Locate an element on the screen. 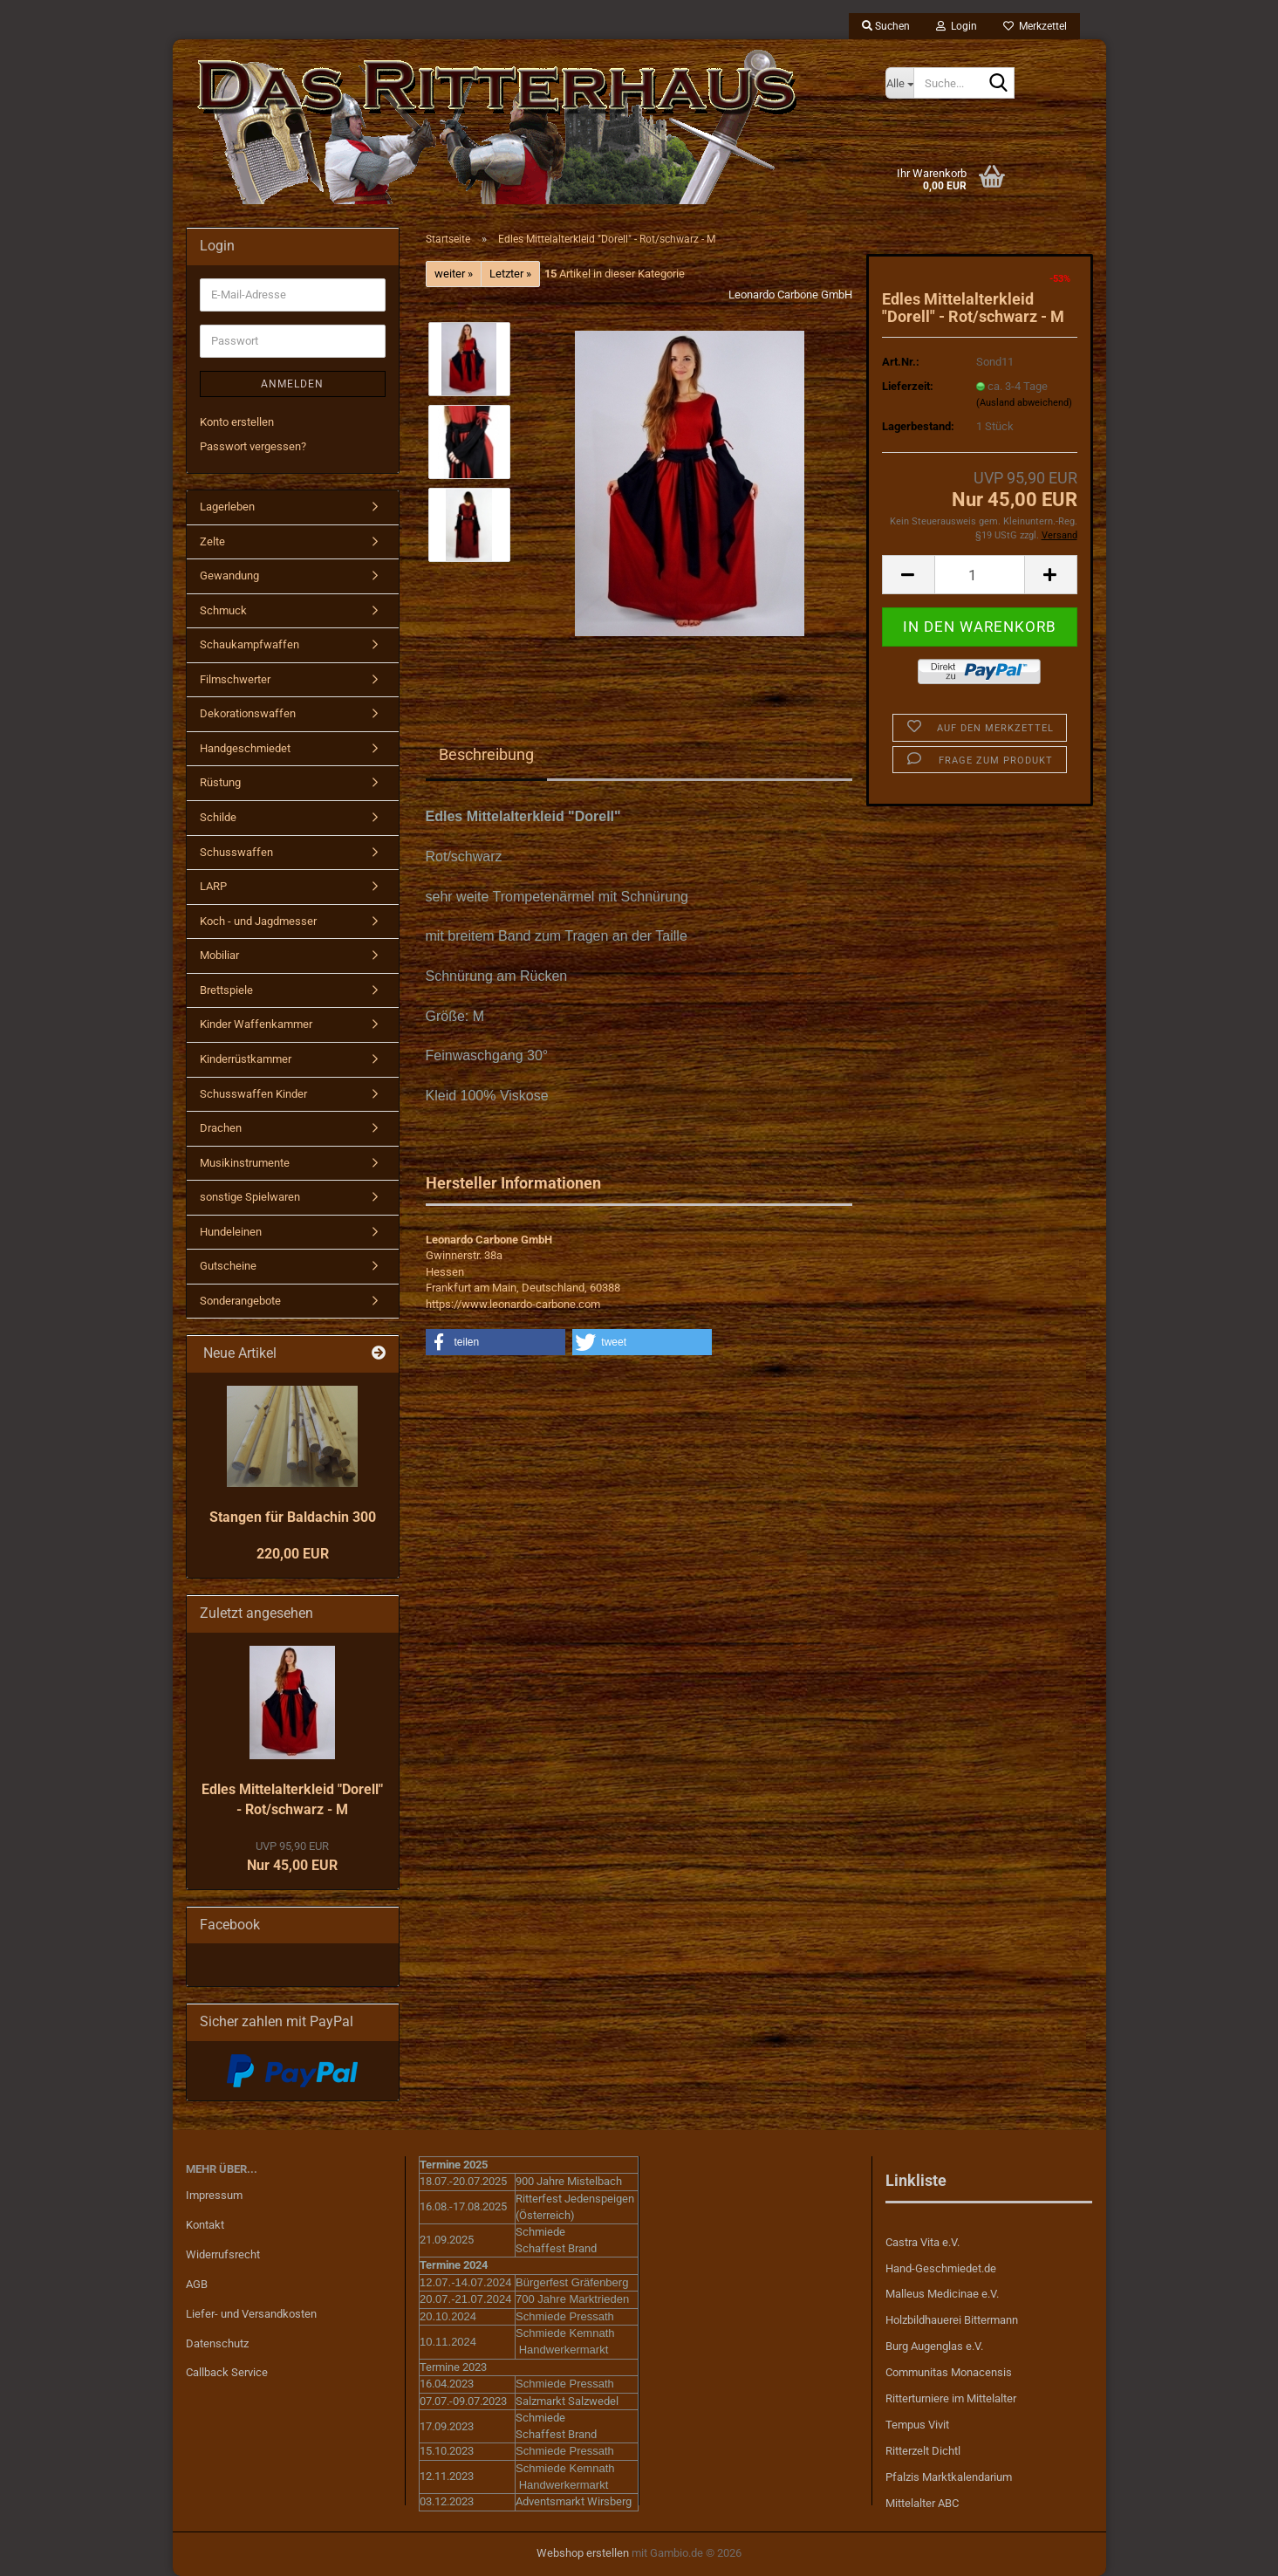 This screenshot has width=1278, height=2576. Ritterzelt Dichtl is located at coordinates (922, 2450).